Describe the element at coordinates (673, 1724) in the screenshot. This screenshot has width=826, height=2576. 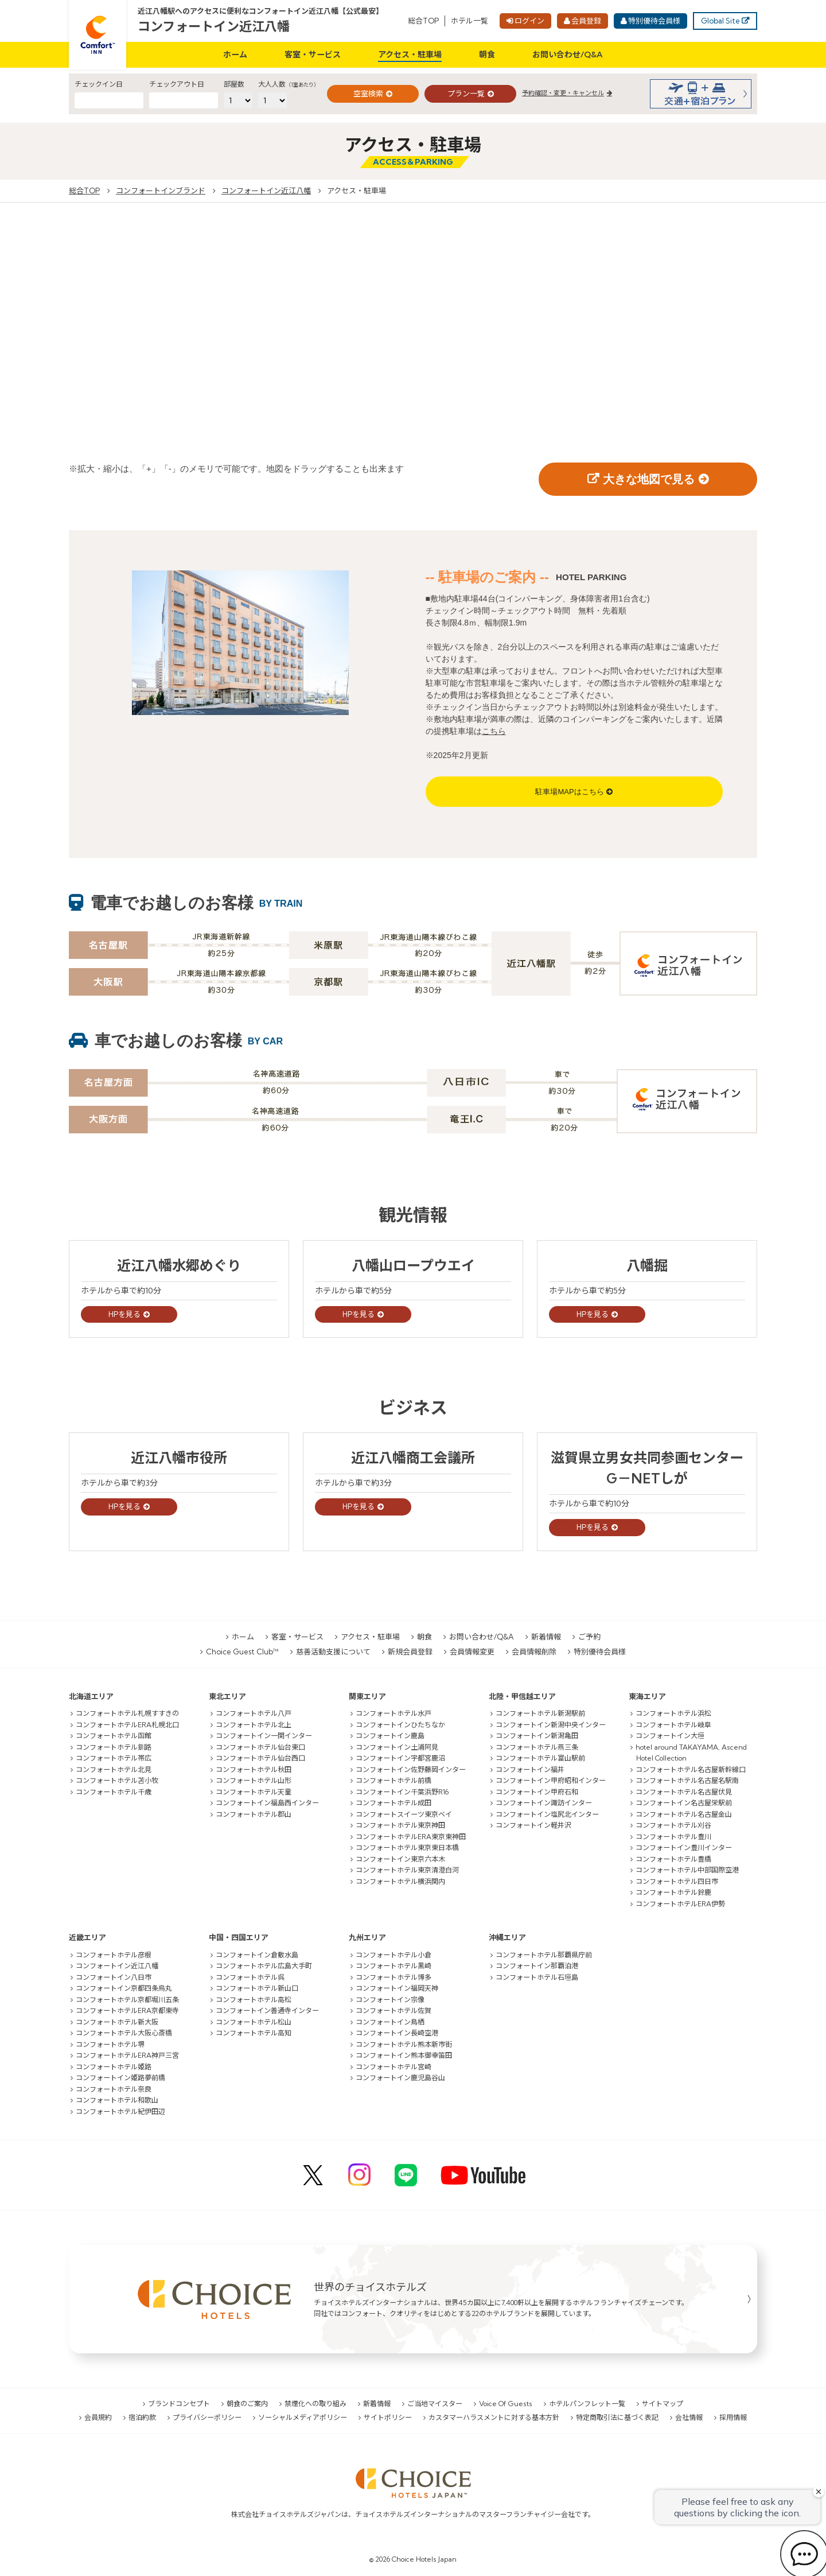
I see `コンフォートホテル岐阜` at that location.